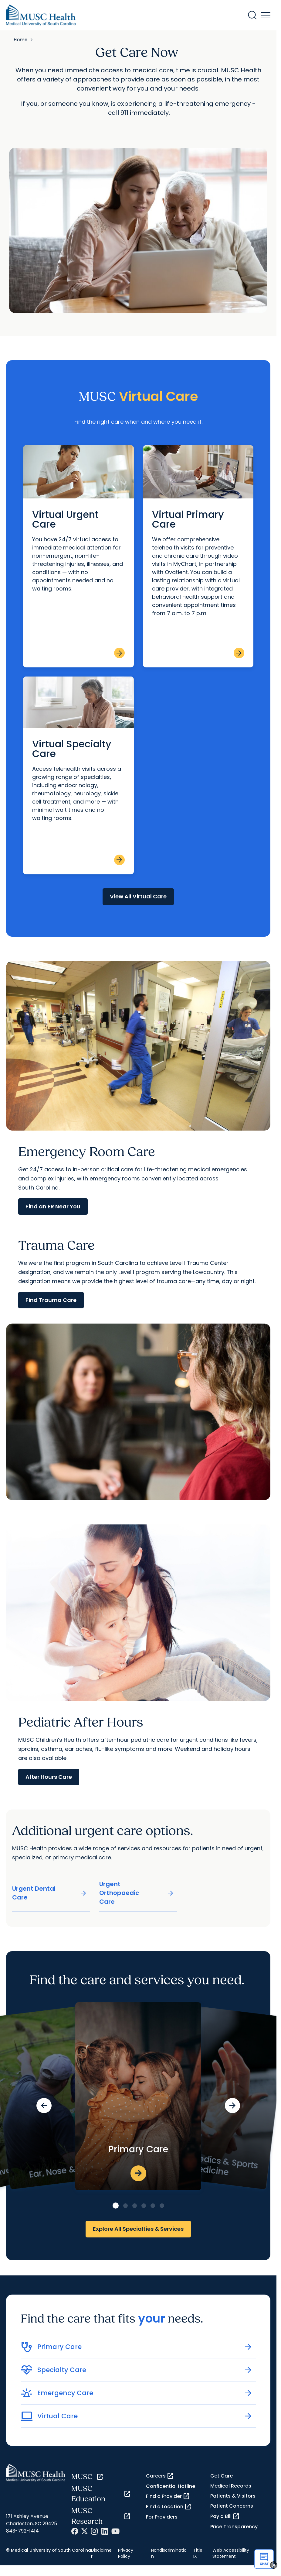 The height and width of the screenshot is (2576, 281). Describe the element at coordinates (48, 1776) in the screenshot. I see `After Hours Care` at that location.